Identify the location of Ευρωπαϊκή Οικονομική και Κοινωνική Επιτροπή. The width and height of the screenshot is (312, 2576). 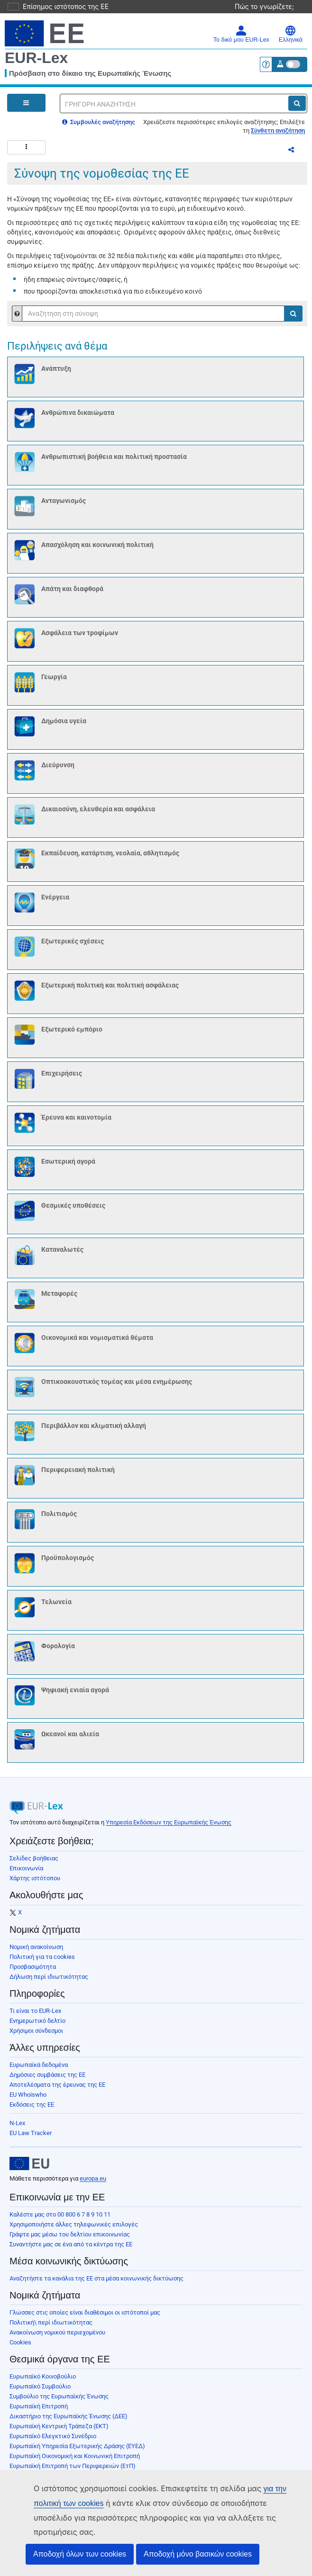
(74, 2461).